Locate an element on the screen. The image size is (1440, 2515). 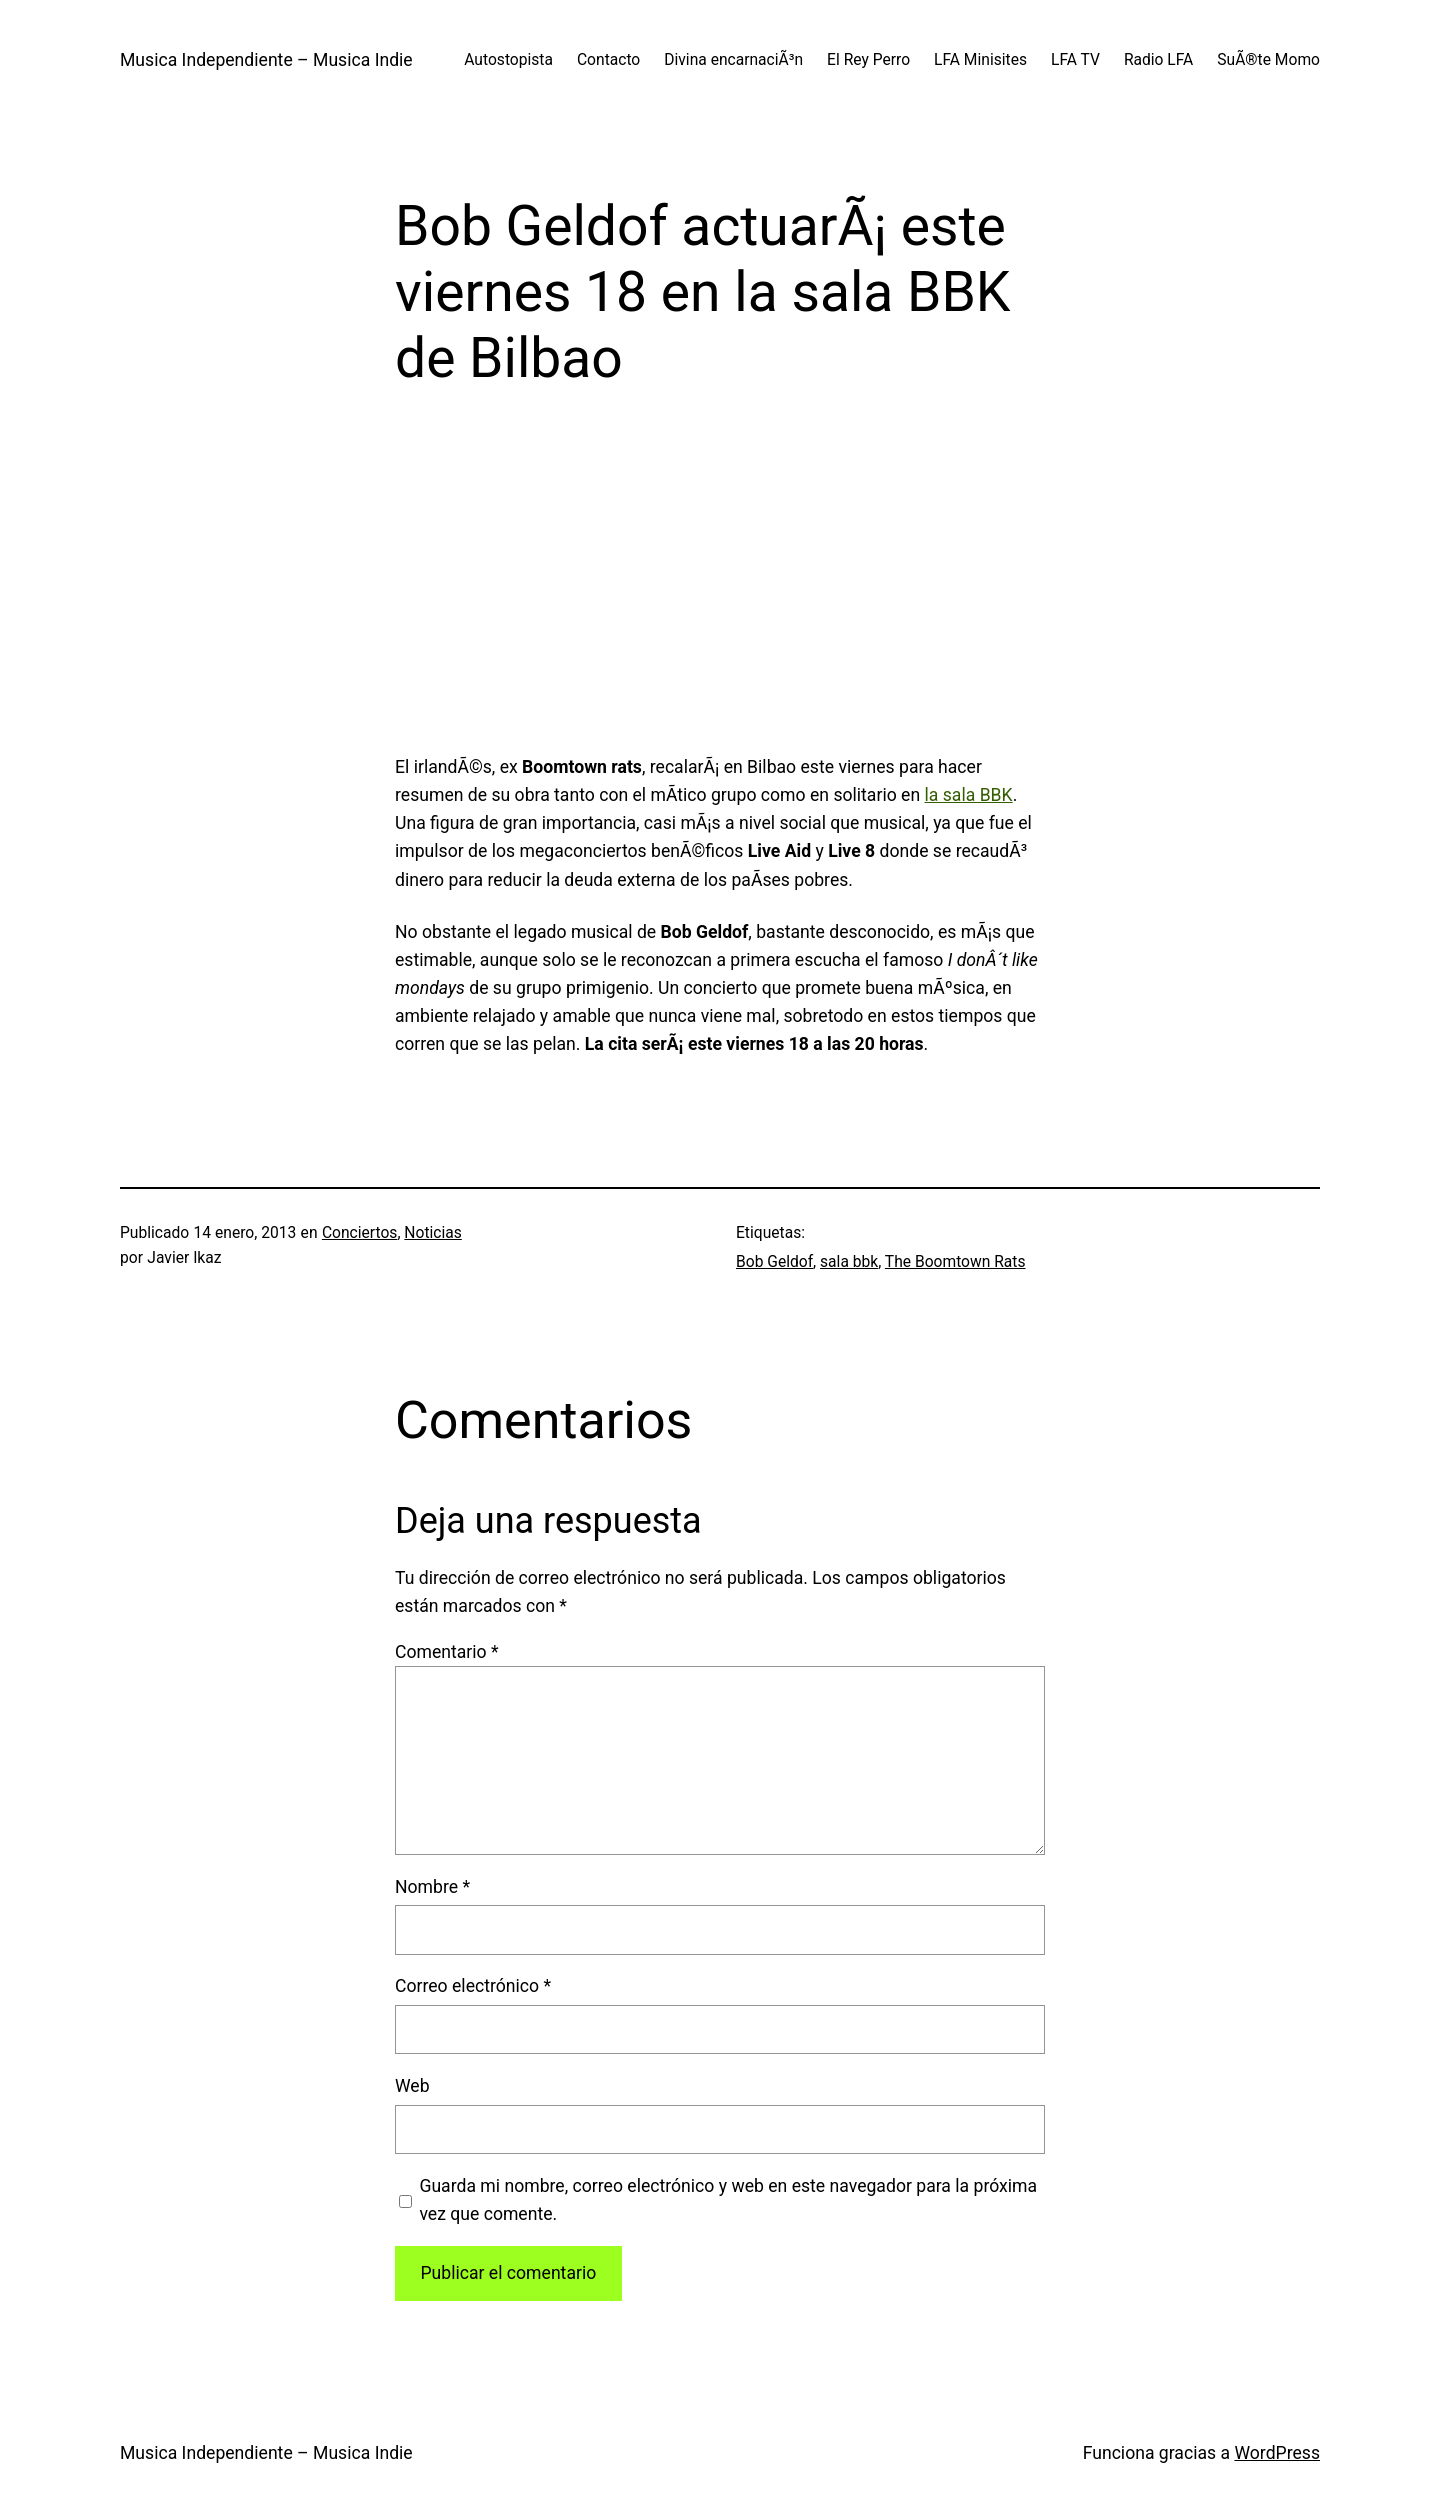
Comentario is located at coordinates (447, 1652).